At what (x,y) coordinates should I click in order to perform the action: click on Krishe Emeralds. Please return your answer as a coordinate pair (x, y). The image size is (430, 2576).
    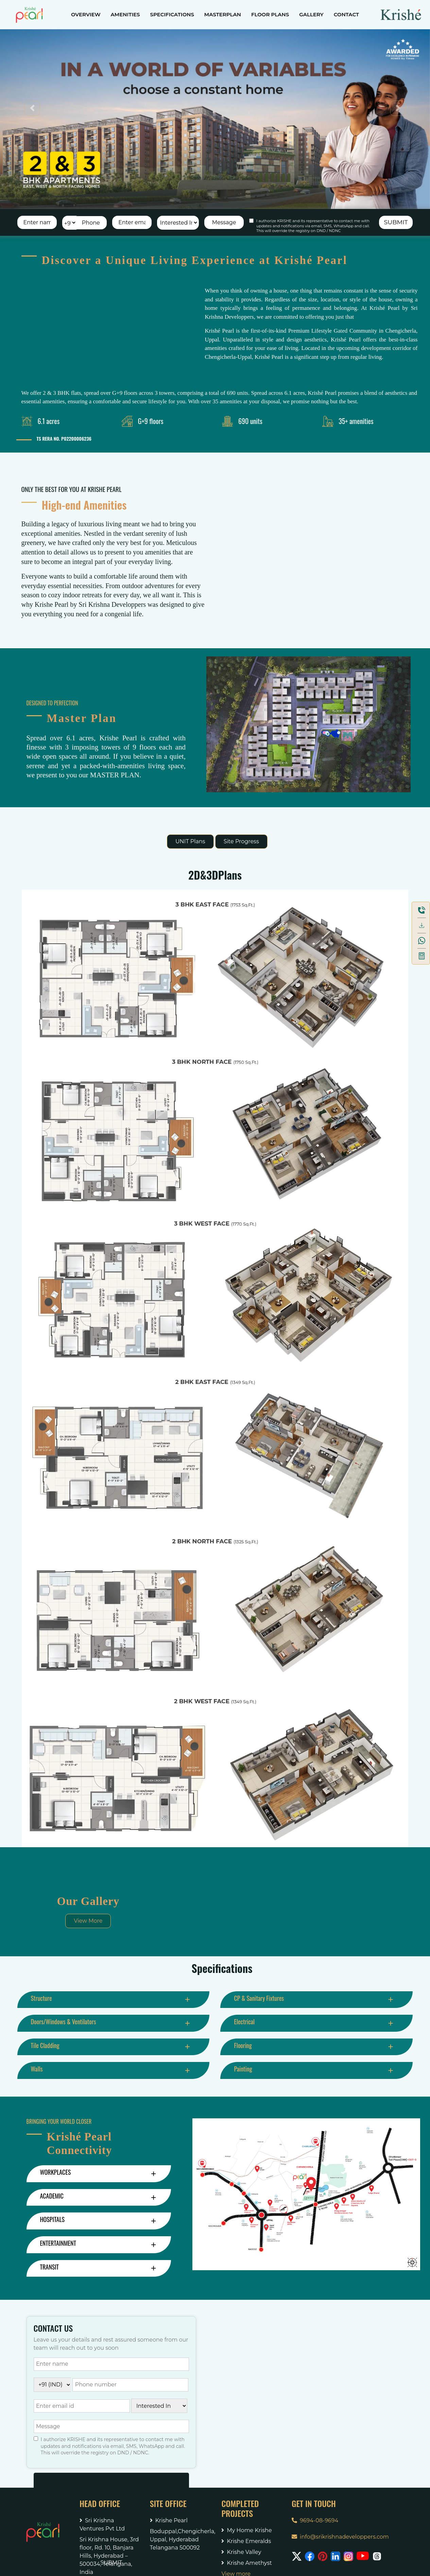
    Looking at the image, I should click on (246, 2541).